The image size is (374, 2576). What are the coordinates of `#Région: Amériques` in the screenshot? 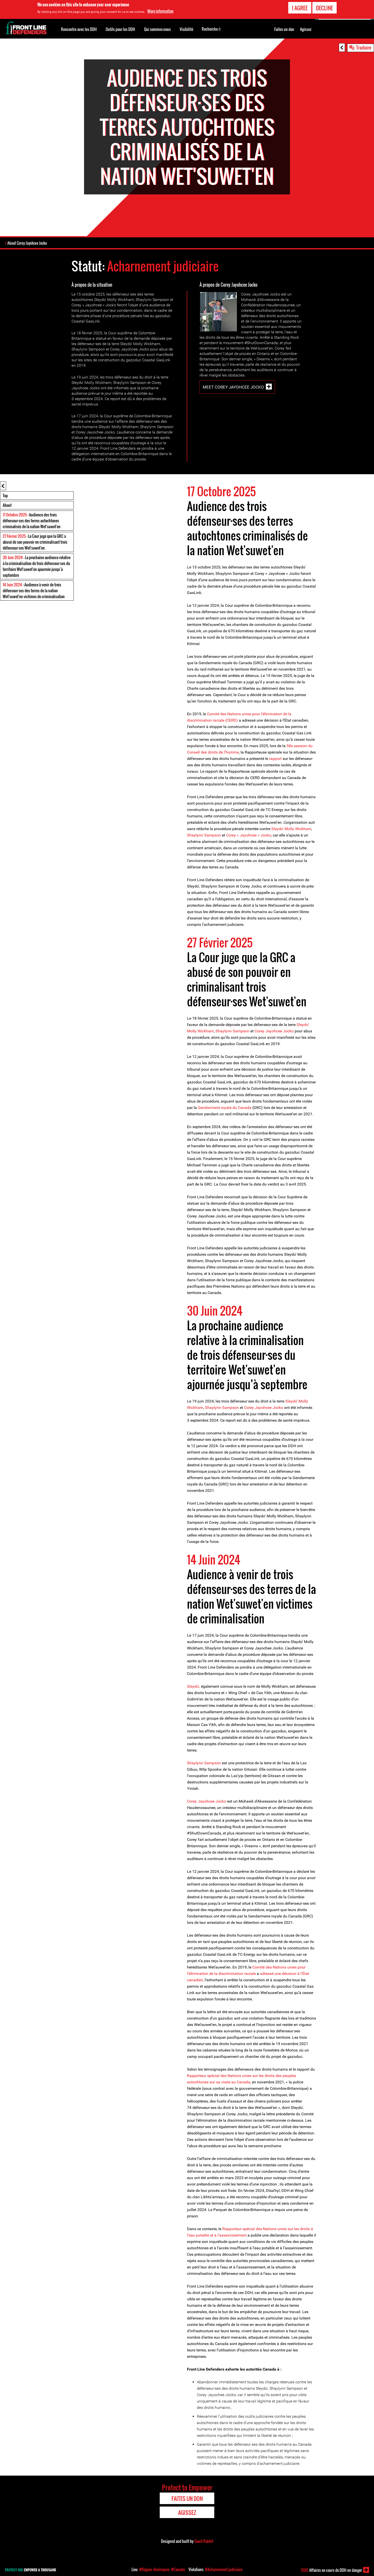 It's located at (154, 2569).